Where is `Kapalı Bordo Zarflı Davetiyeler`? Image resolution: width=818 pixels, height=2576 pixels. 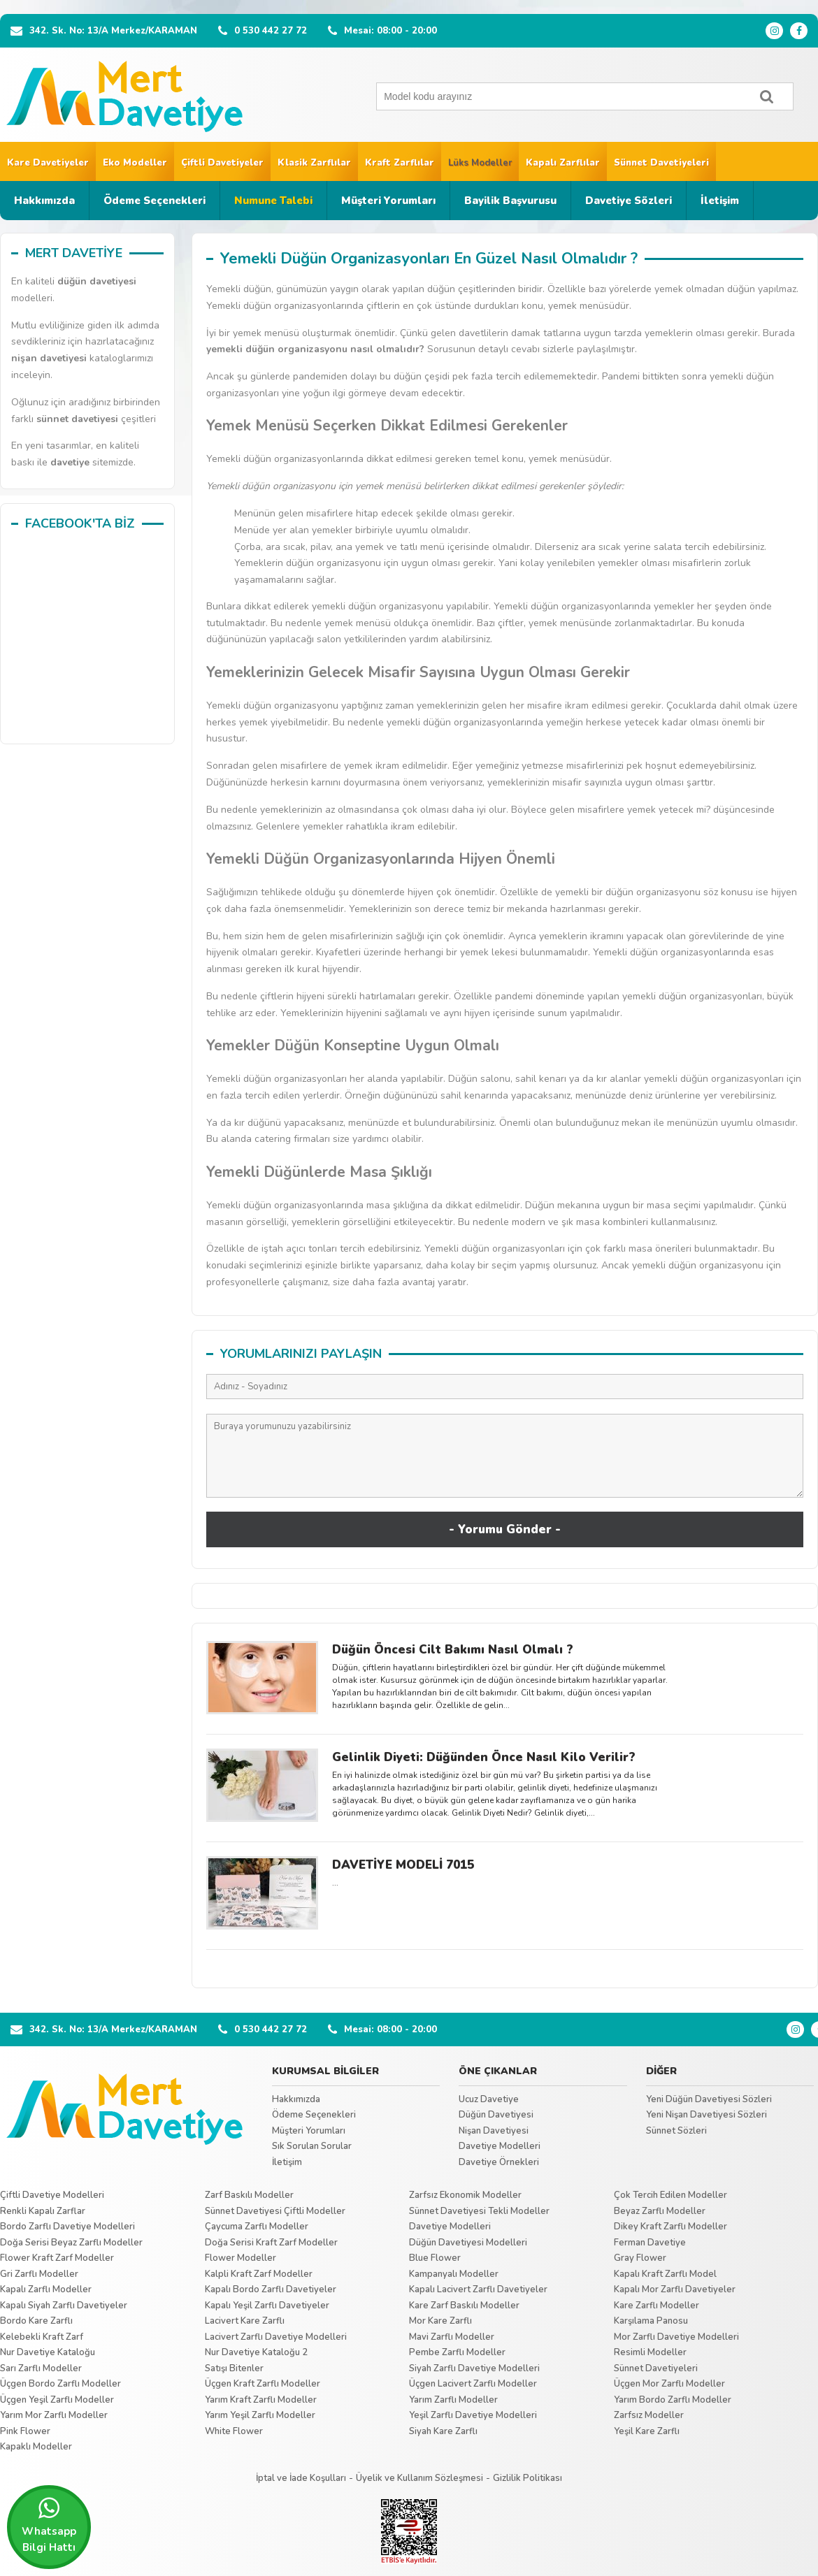
Kapalı Bordo Zarflı Davetiyeler is located at coordinates (270, 2289).